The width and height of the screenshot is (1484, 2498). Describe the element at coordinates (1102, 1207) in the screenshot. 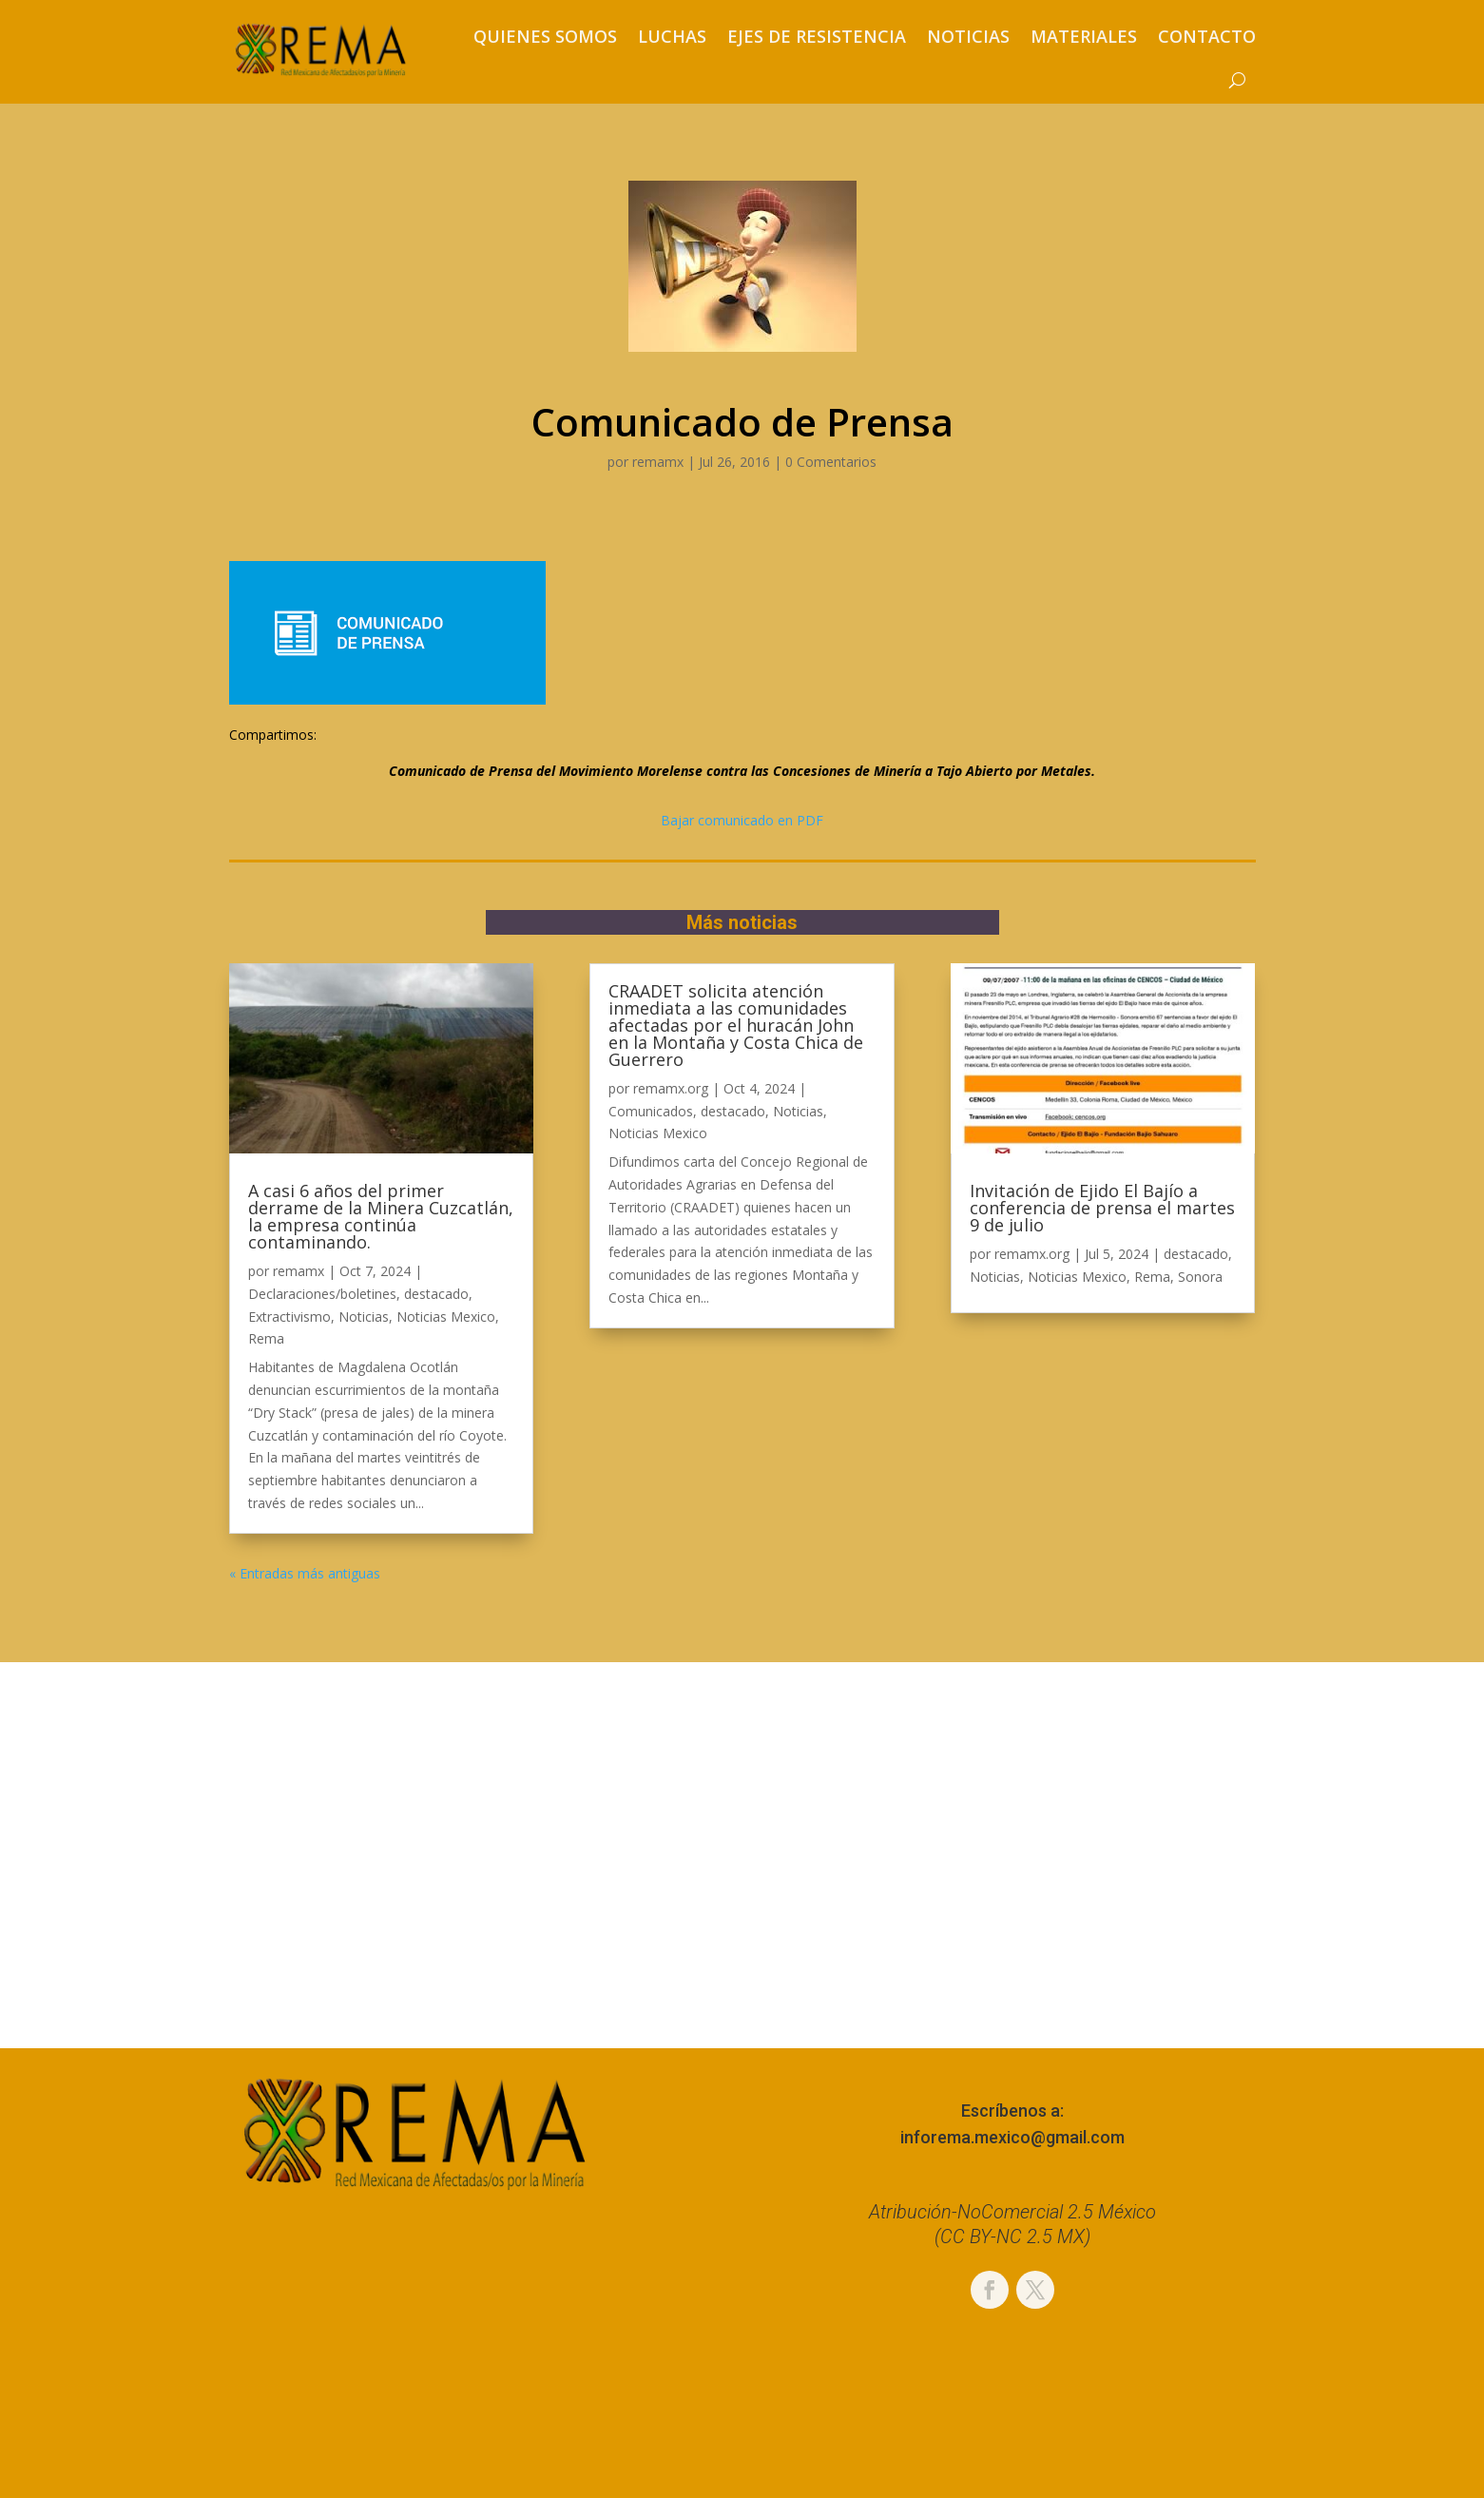

I see `Invitación de Ejido El Bajío a conferencia de prensa el martes 9 de julio` at that location.